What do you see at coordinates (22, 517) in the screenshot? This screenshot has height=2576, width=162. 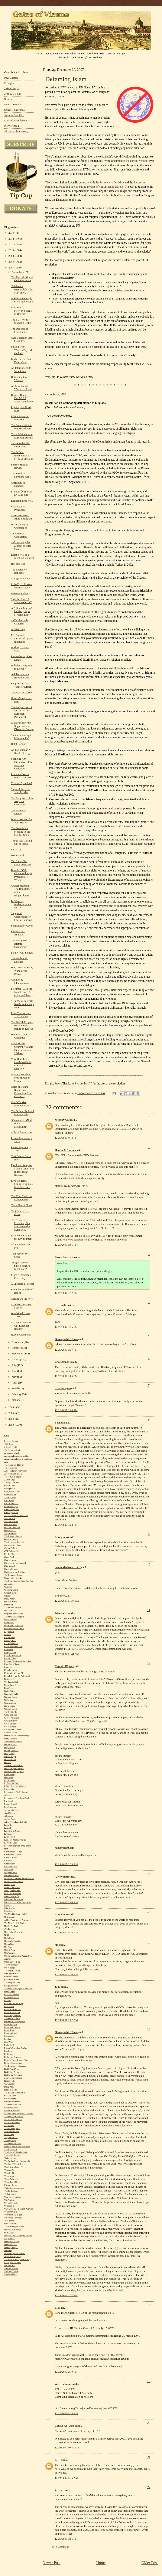 I see `Christmas Terror Alert in Belgium` at bounding box center [22, 517].